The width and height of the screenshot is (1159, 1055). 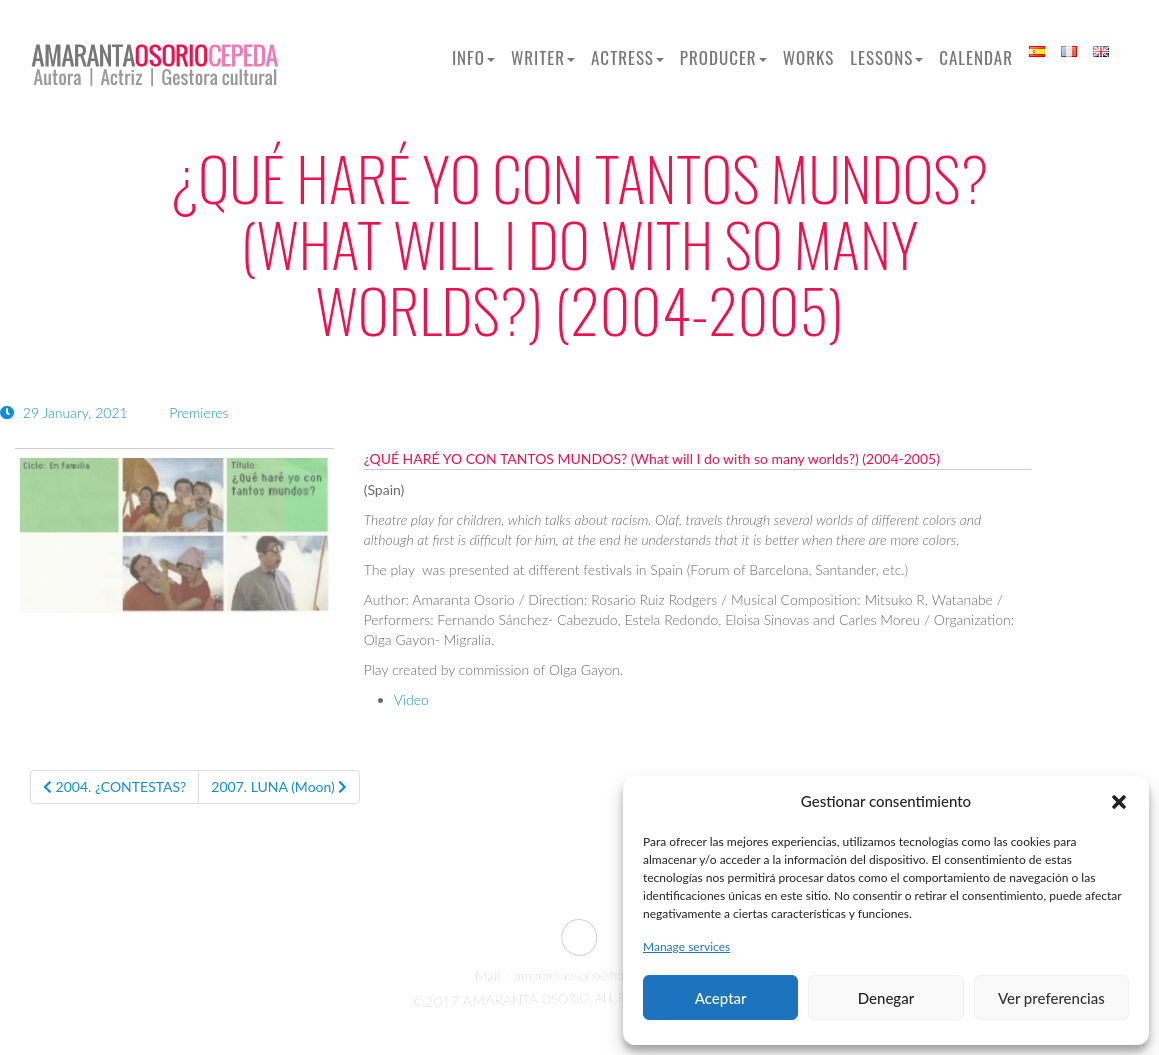 What do you see at coordinates (627, 57) in the screenshot?
I see `Actress` at bounding box center [627, 57].